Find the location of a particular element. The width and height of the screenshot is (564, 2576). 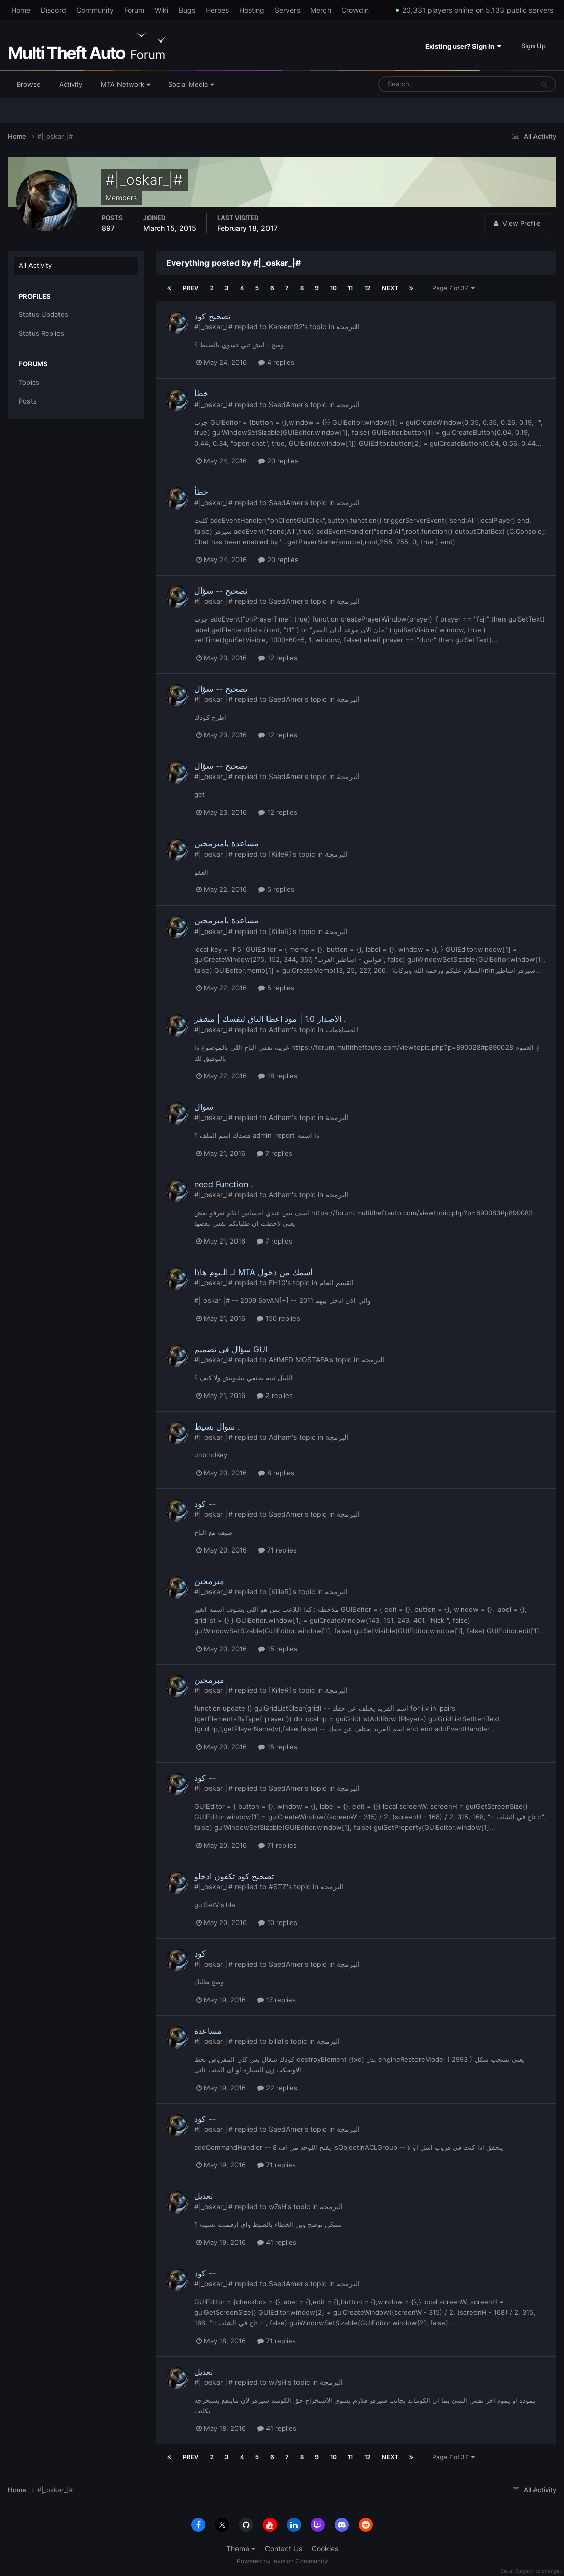

AHMED MOSTAFA is located at coordinates (298, 1359).